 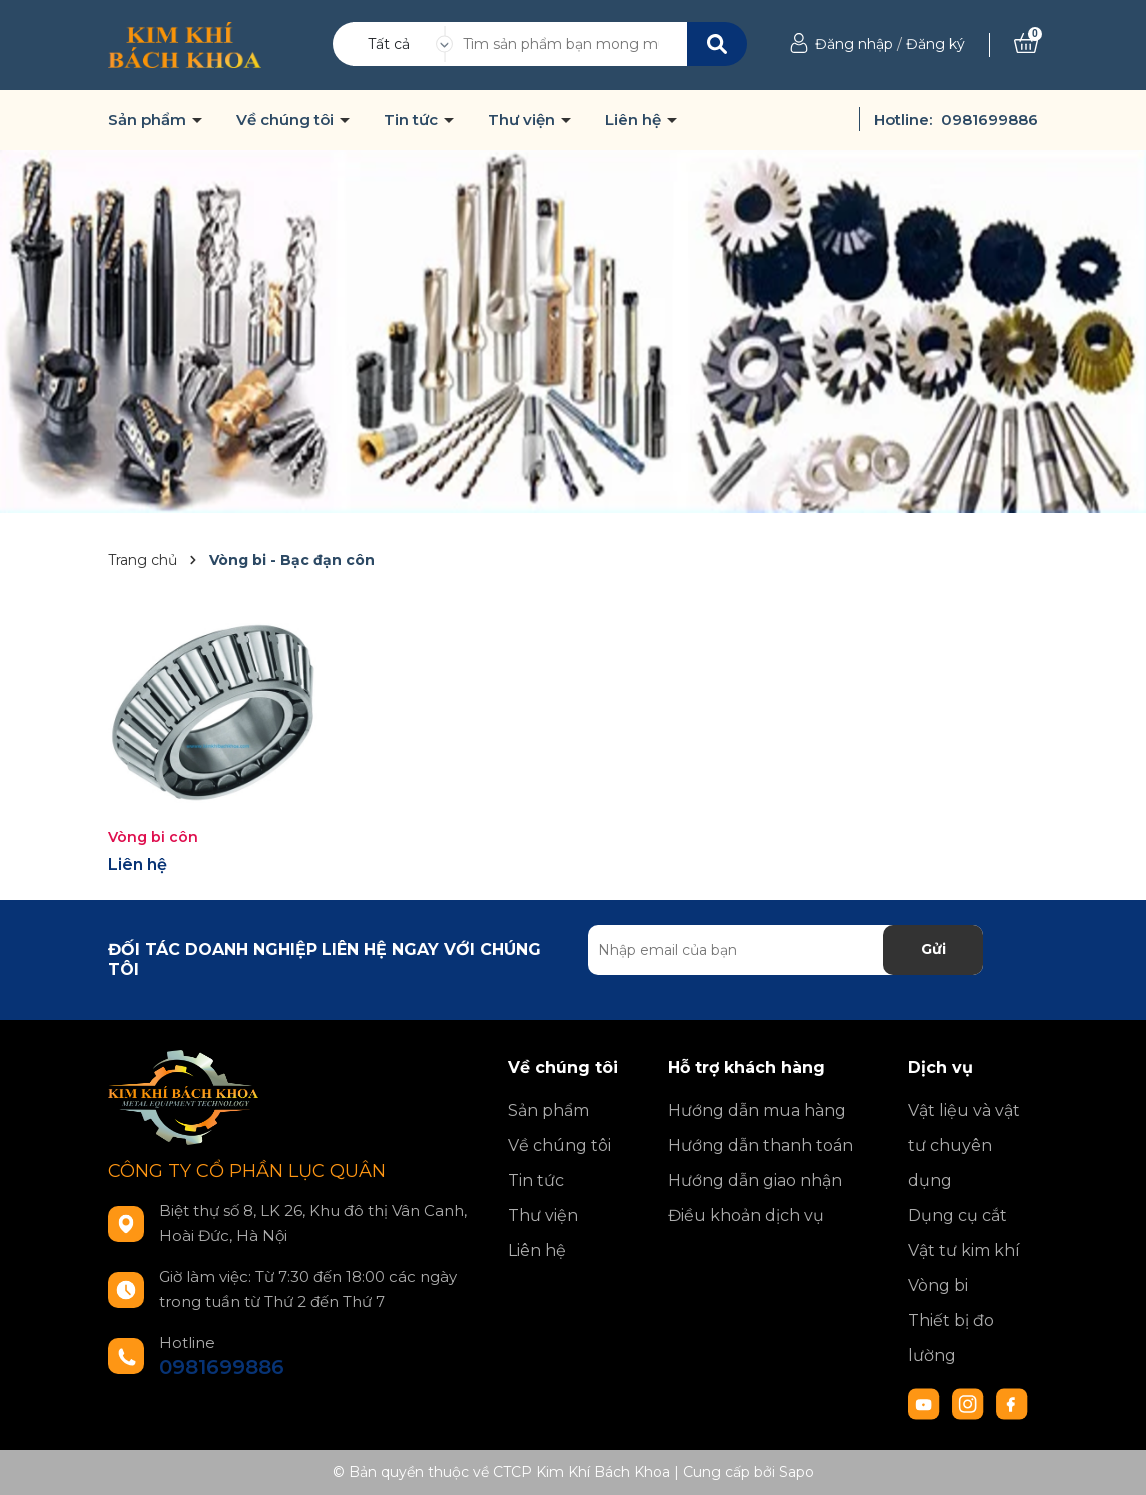 What do you see at coordinates (785, 950) in the screenshot?
I see `[Địa chỉ Email]` at bounding box center [785, 950].